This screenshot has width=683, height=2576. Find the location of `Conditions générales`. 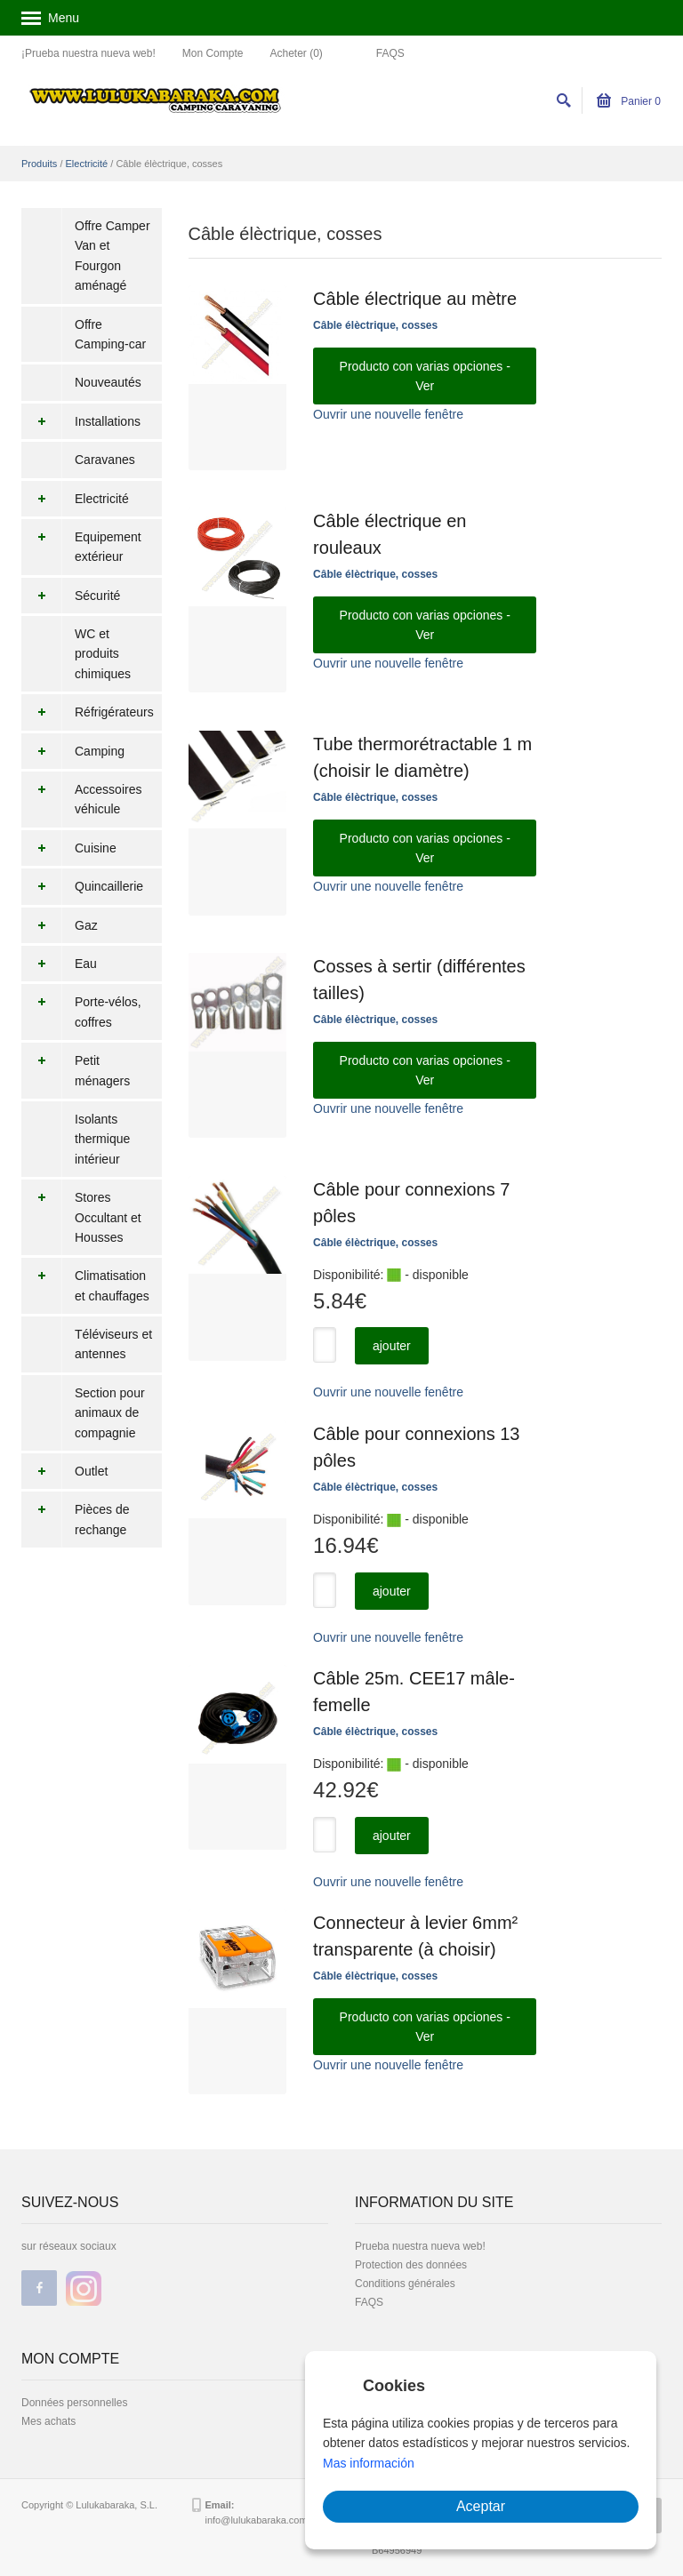

Conditions générales is located at coordinates (405, 2283).